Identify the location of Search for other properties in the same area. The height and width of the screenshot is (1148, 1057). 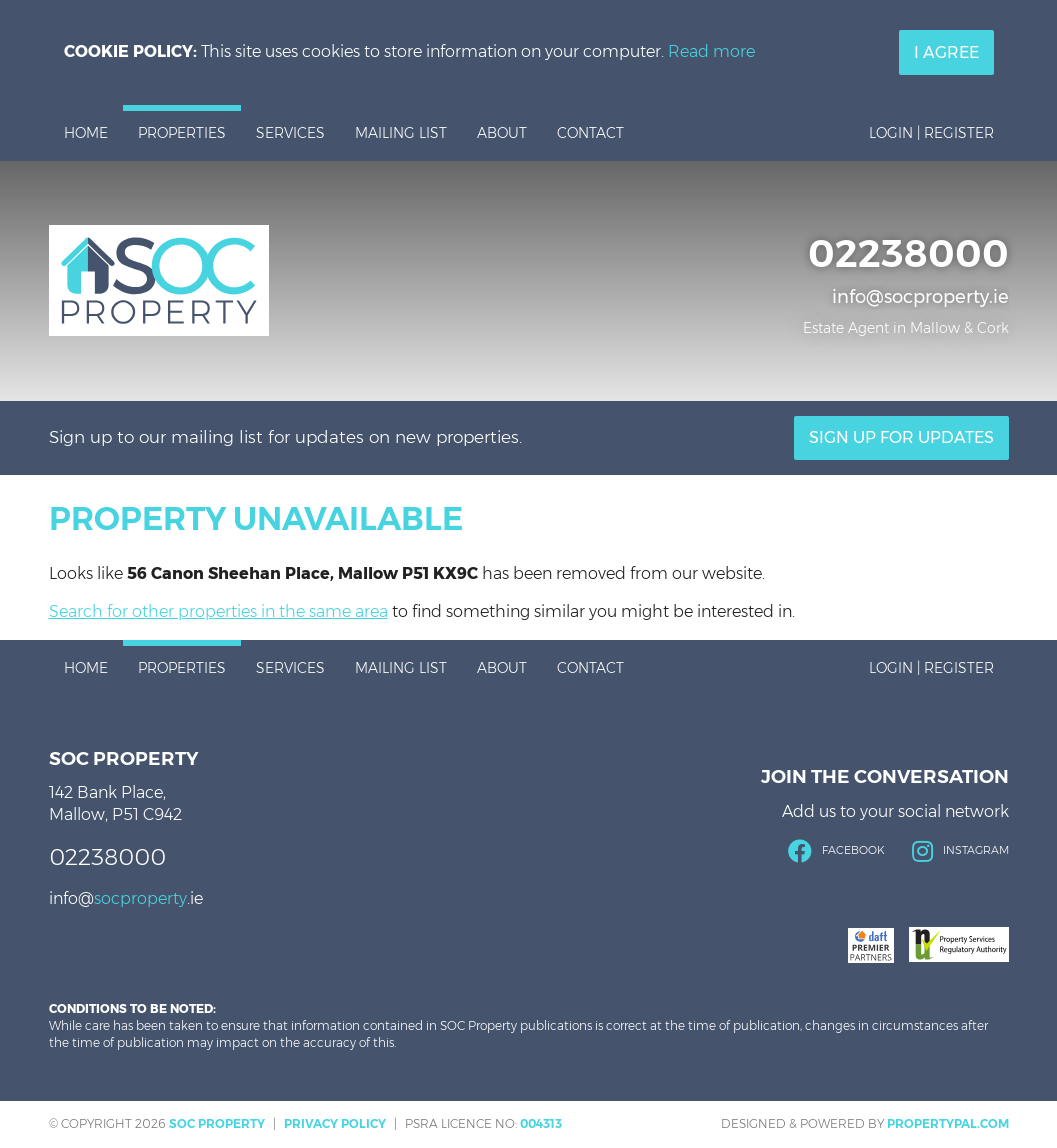
(218, 611).